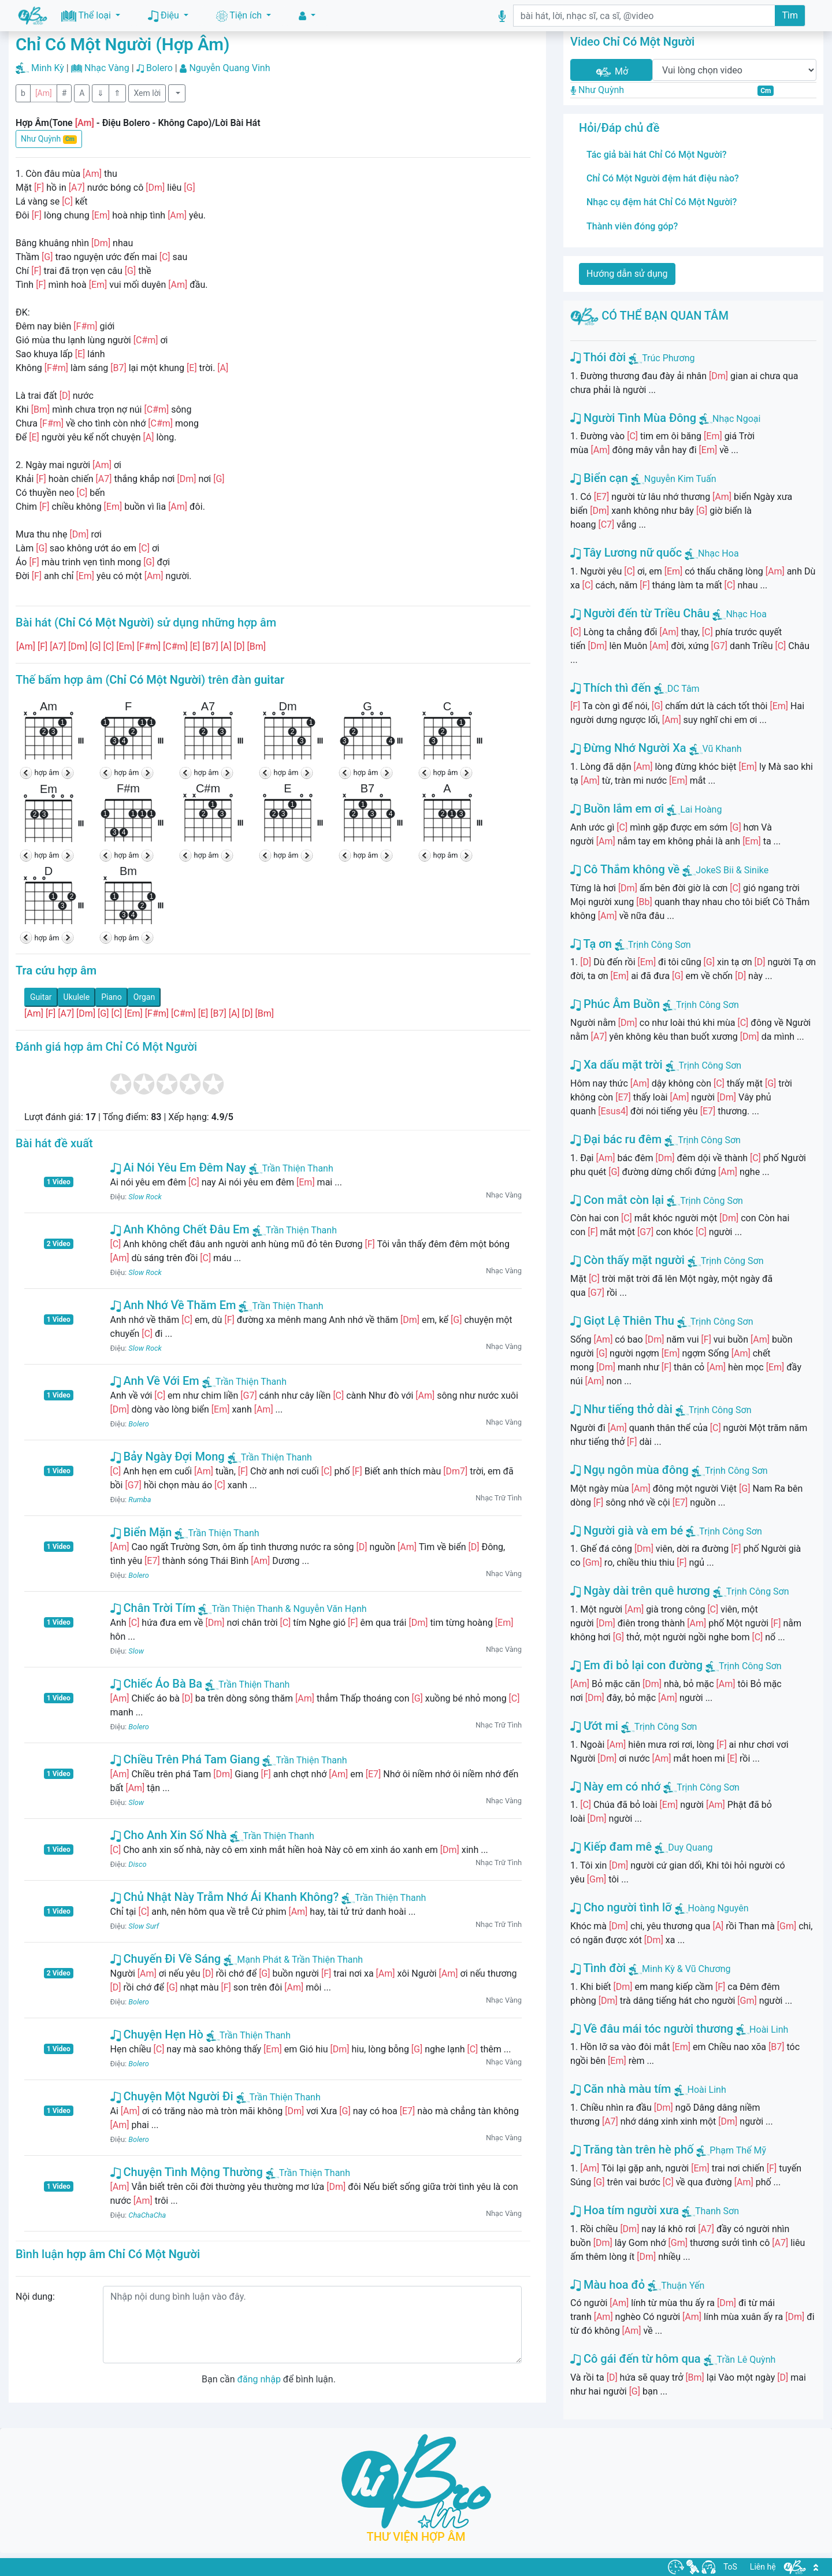 This screenshot has width=832, height=2576. I want to click on Trăng tàn trên hè phố, so click(631, 2149).